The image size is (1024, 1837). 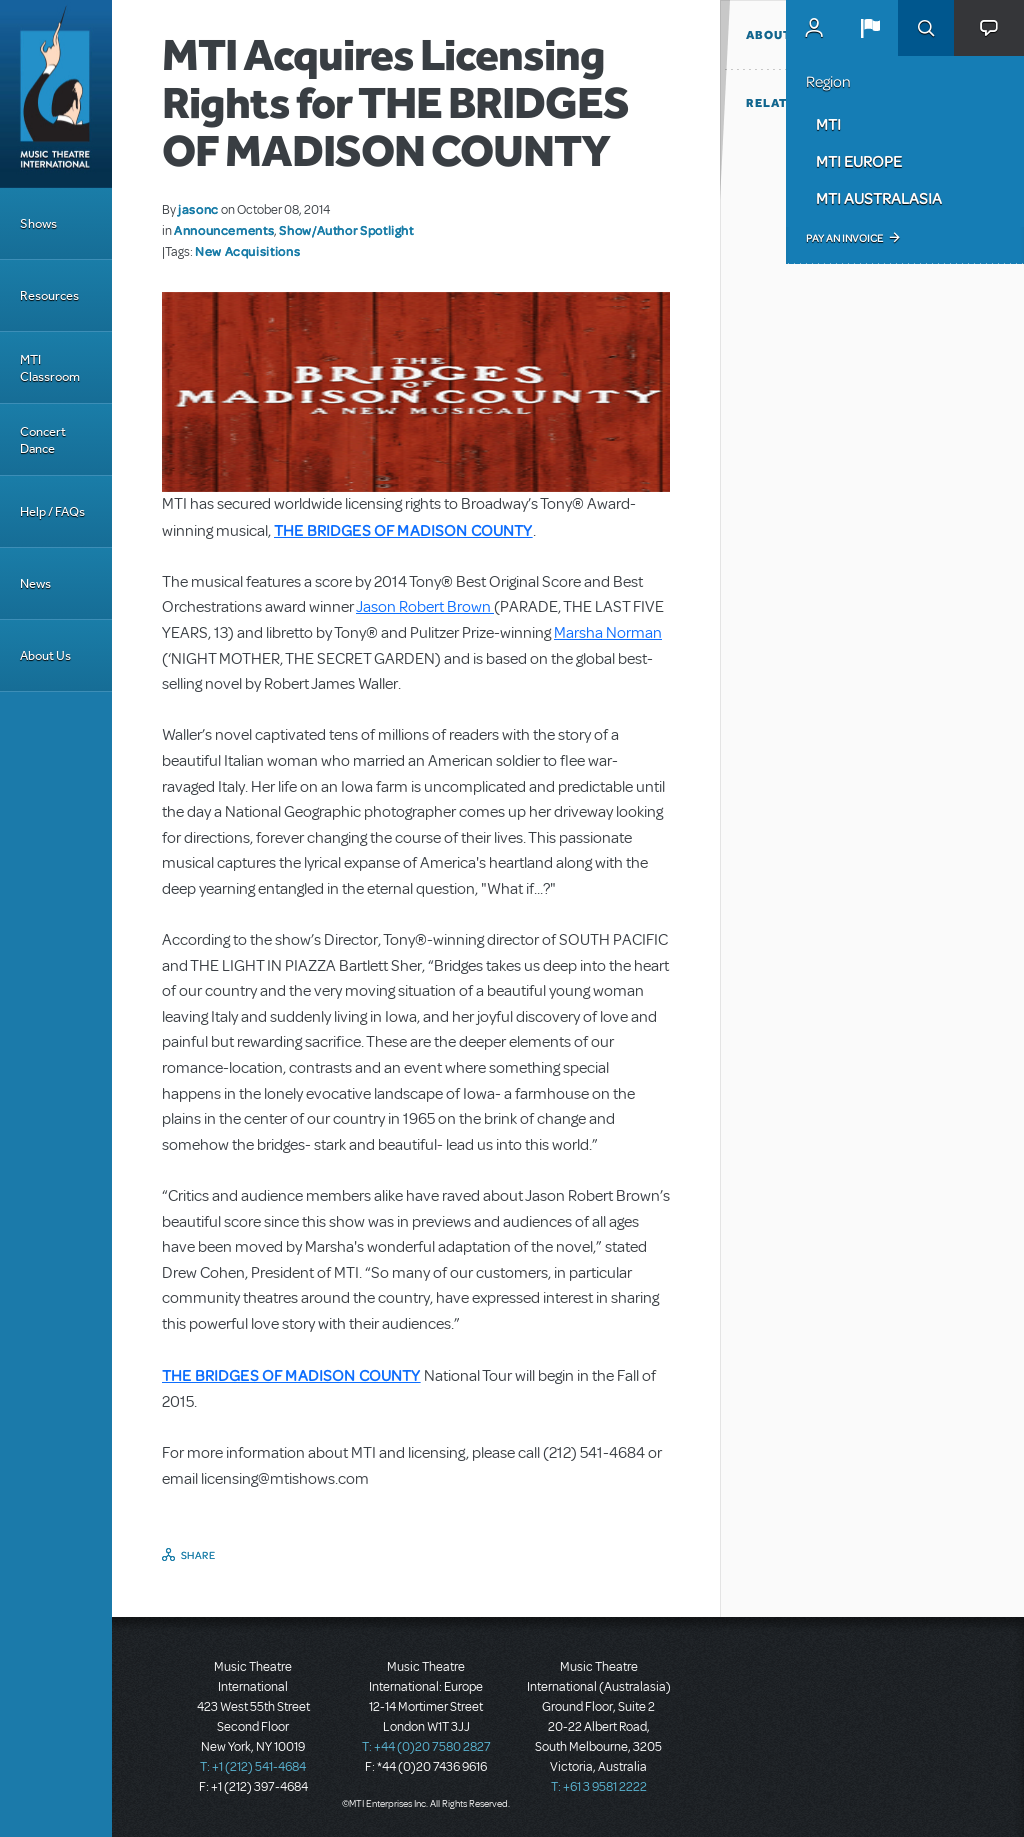 I want to click on Help / FAQs, so click(x=52, y=511).